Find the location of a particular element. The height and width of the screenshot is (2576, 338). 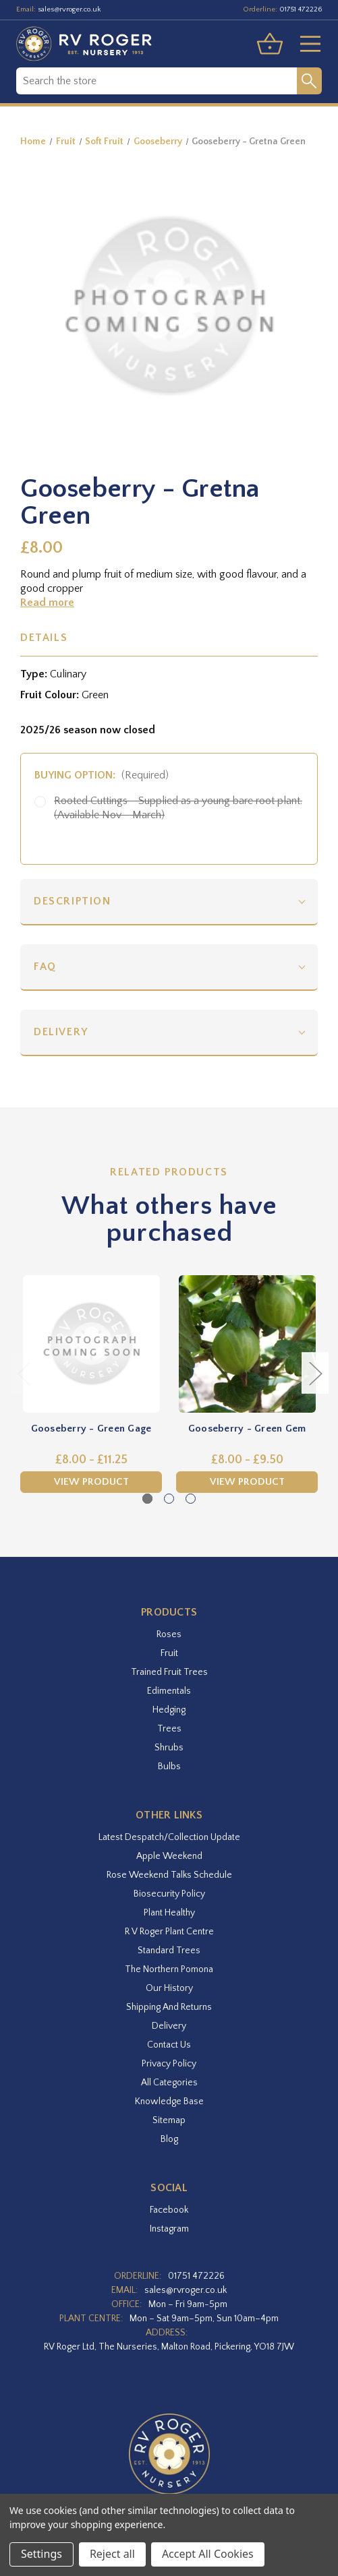

Fruit is located at coordinates (169, 1653).